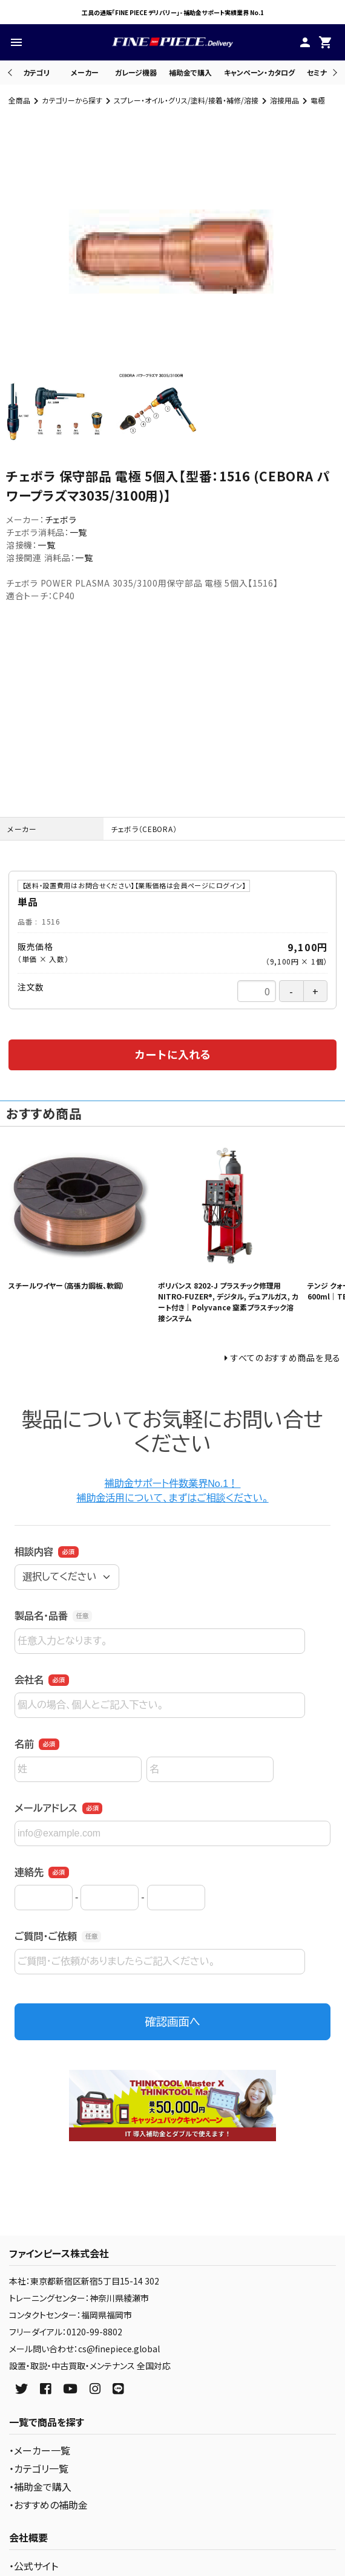  What do you see at coordinates (39, 2450) in the screenshot?
I see `・メーカー一覧` at bounding box center [39, 2450].